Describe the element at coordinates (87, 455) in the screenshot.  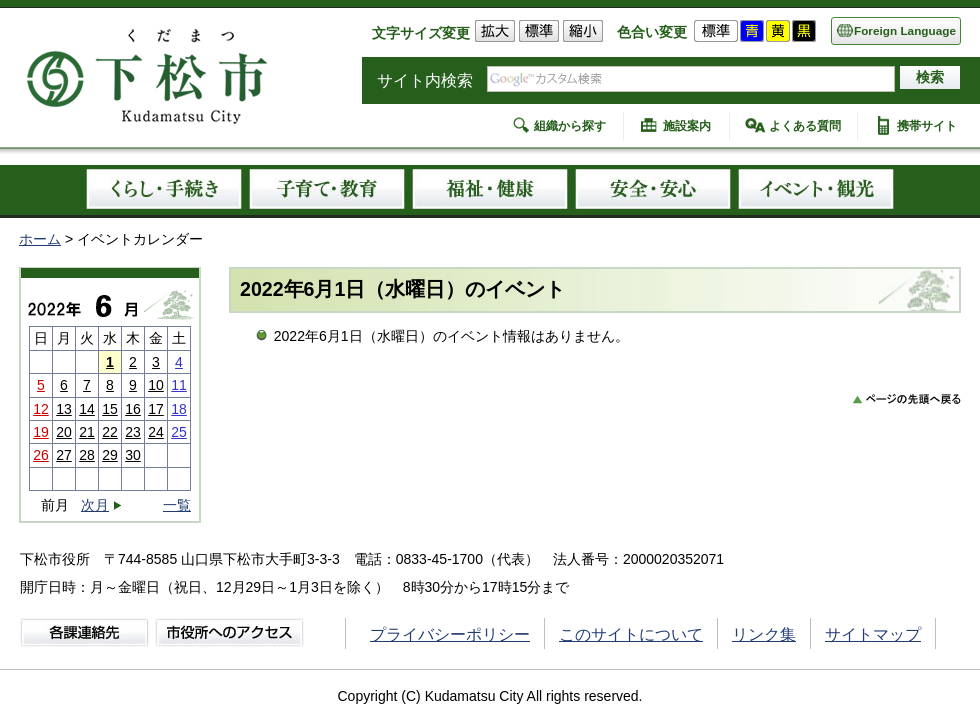
I see `28` at that location.